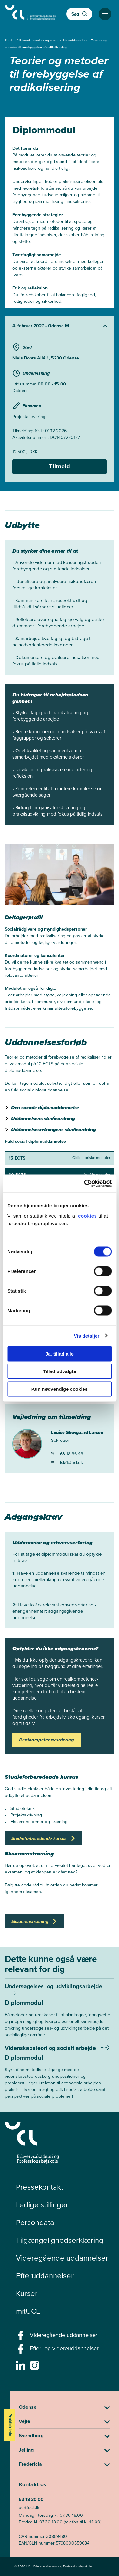 The width and height of the screenshot is (119, 2576). What do you see at coordinates (53, 1130) in the screenshot?
I see `Uddannelsesretningens studieordning` at bounding box center [53, 1130].